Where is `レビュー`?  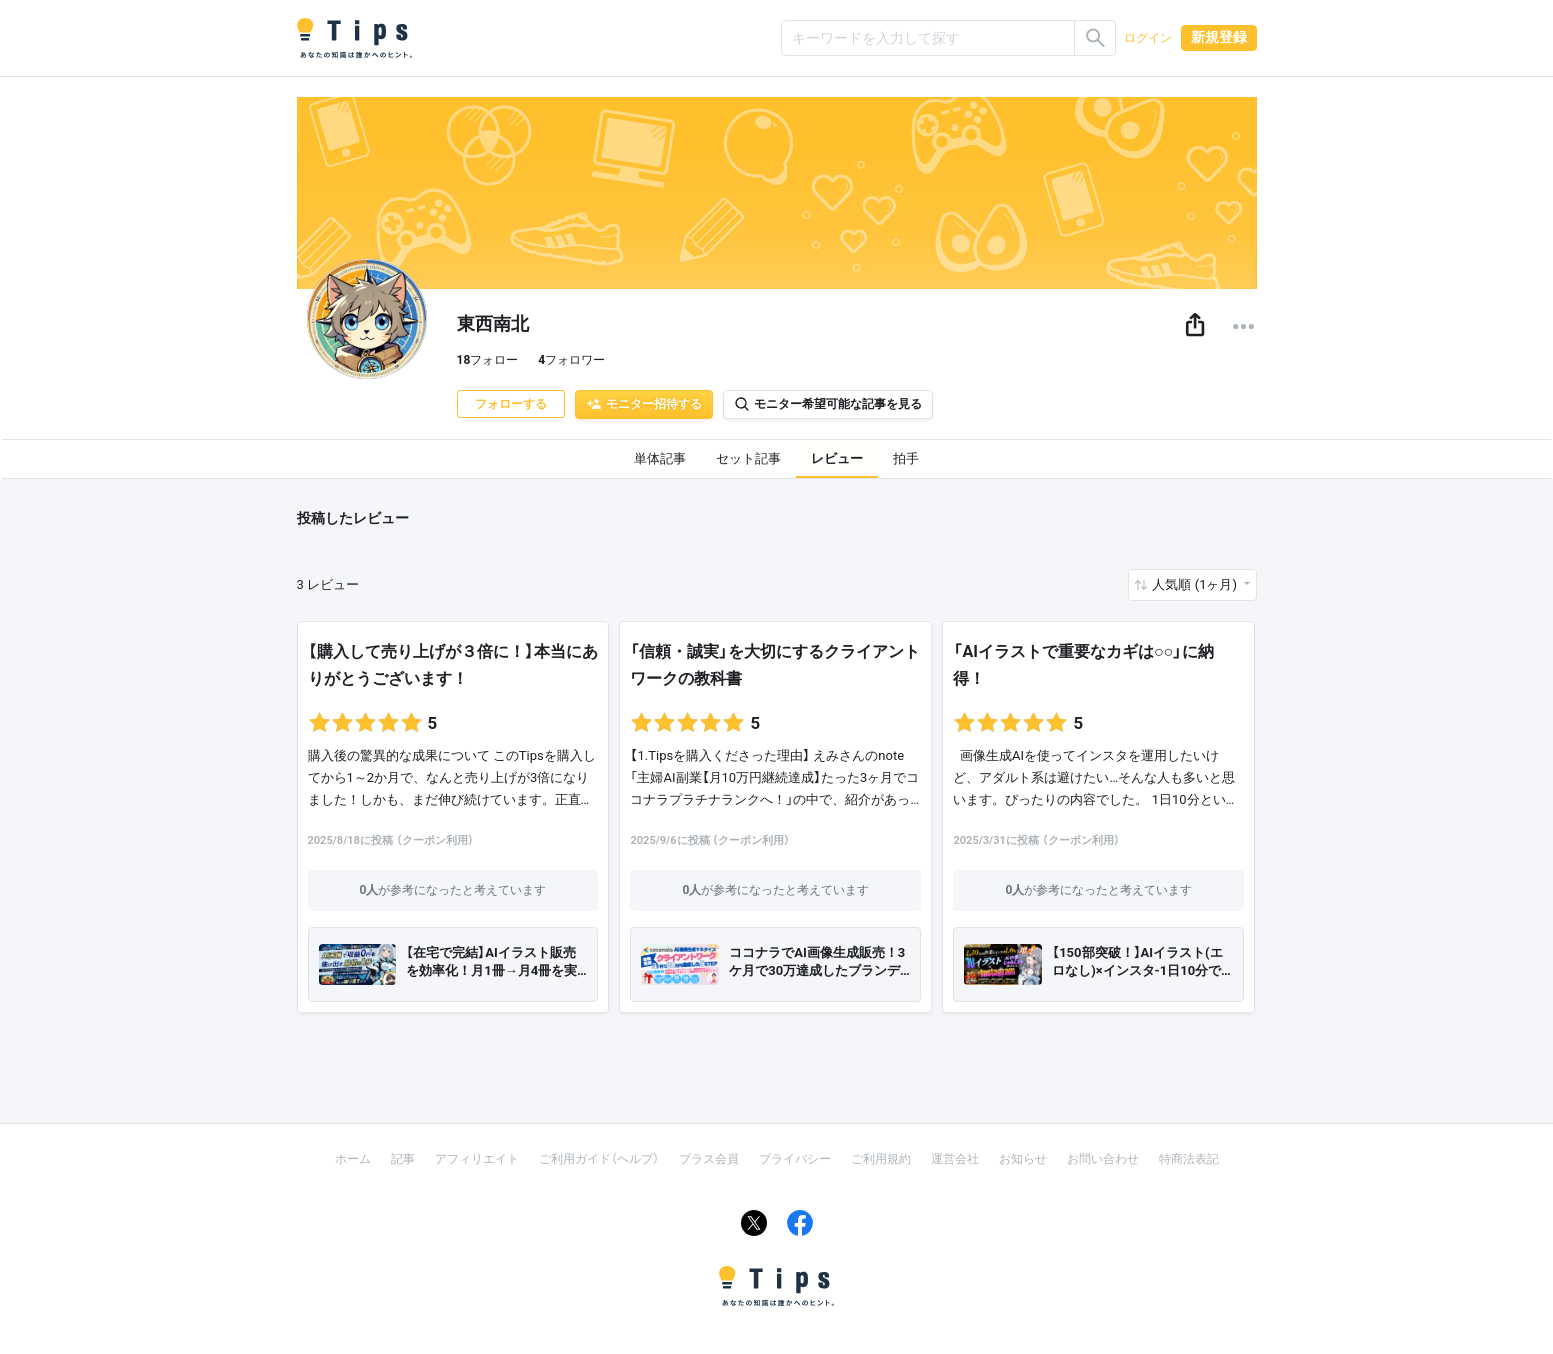 レビュー is located at coordinates (837, 458).